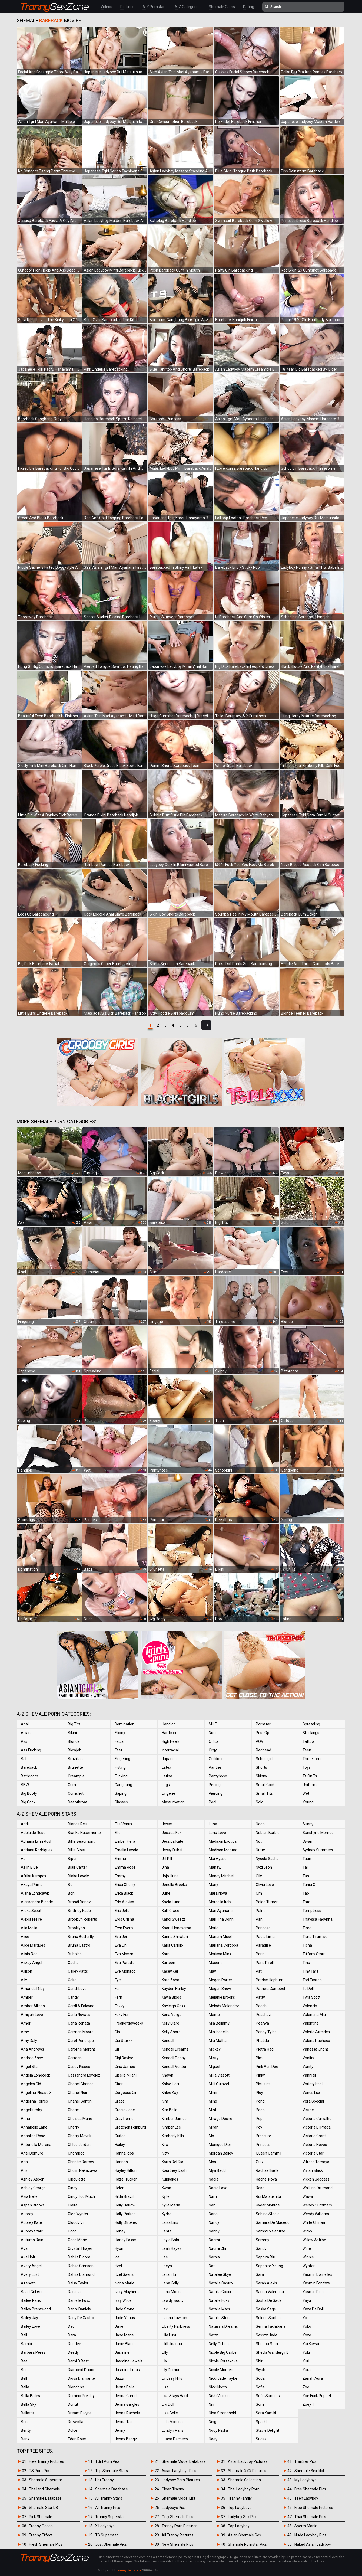 This screenshot has width=362, height=2576. Describe the element at coordinates (305, 2526) in the screenshot. I see `Sperm Mania` at that location.